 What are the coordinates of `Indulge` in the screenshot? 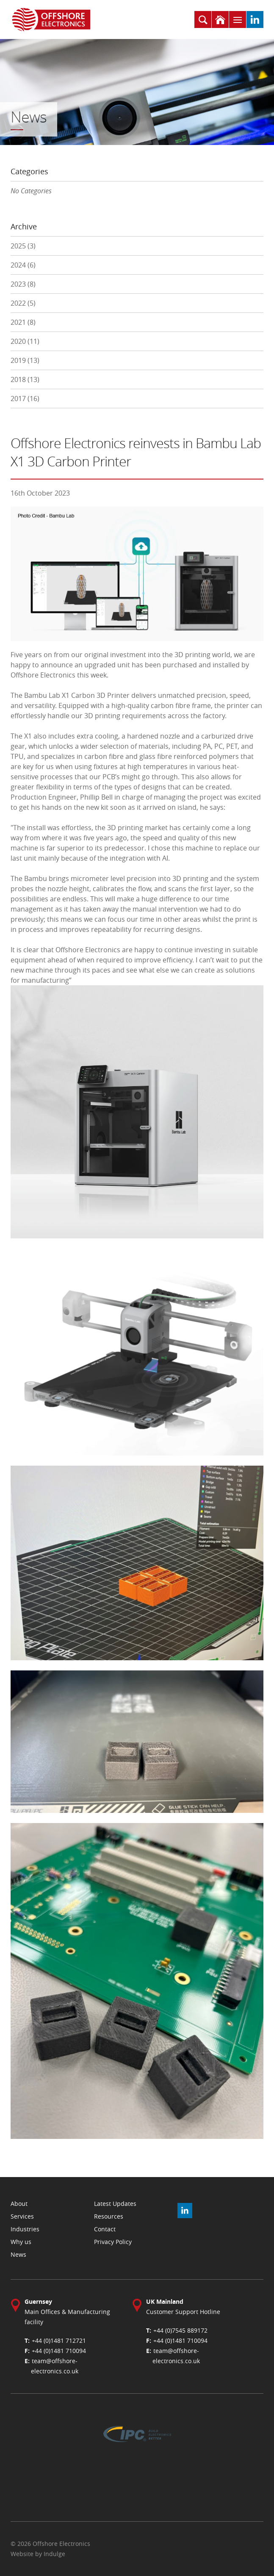 It's located at (54, 2554).